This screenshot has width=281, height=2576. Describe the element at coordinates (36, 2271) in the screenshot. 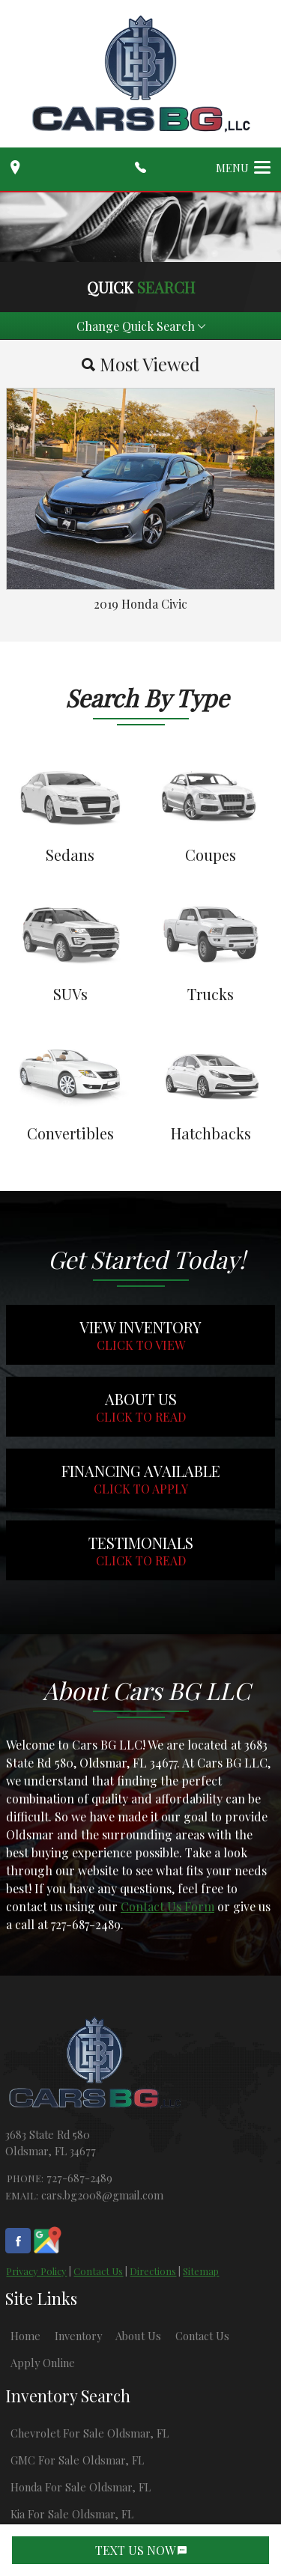

I see `Privacy Policy` at that location.